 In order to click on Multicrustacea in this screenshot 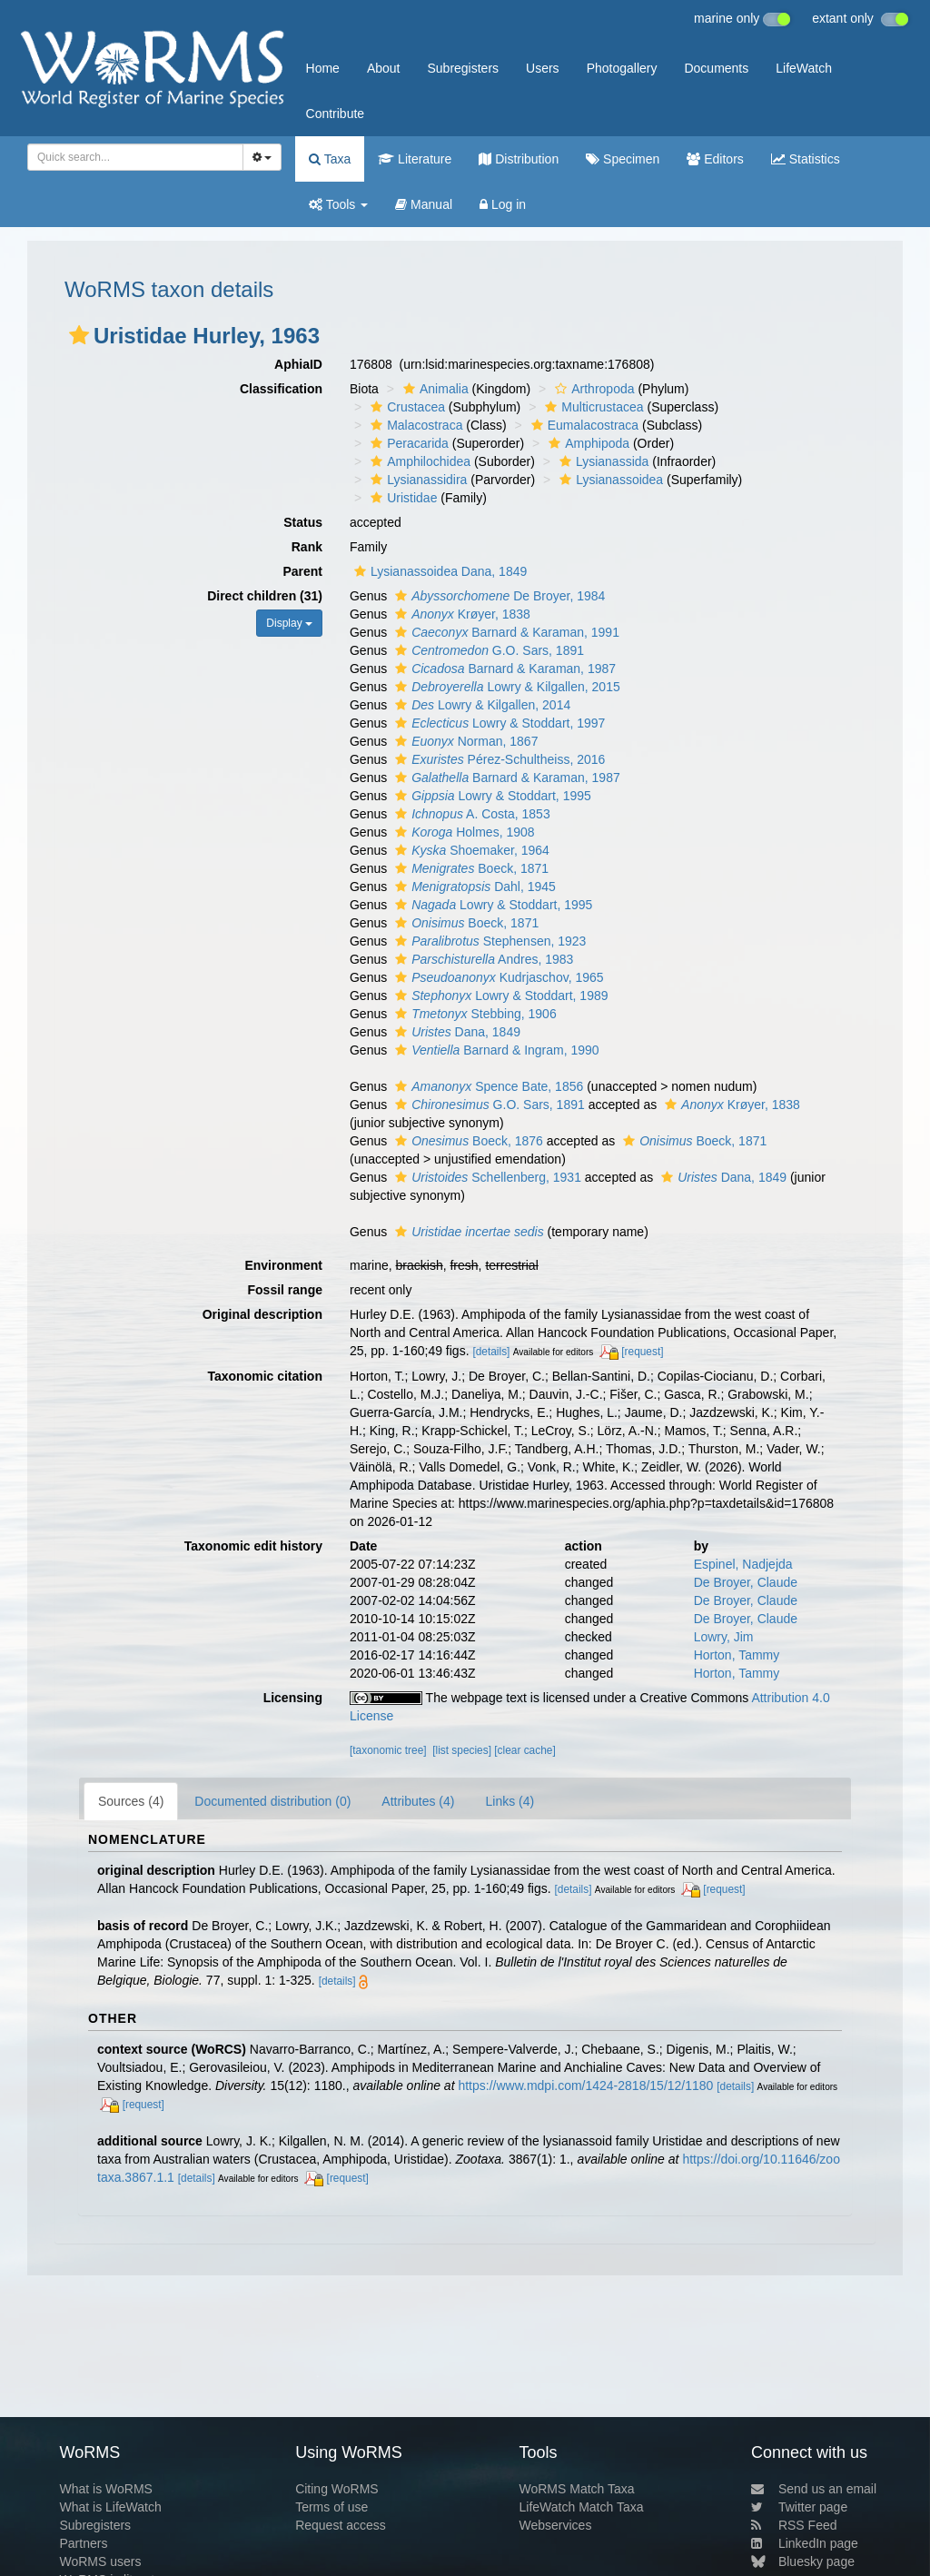, I will do `click(591, 407)`.